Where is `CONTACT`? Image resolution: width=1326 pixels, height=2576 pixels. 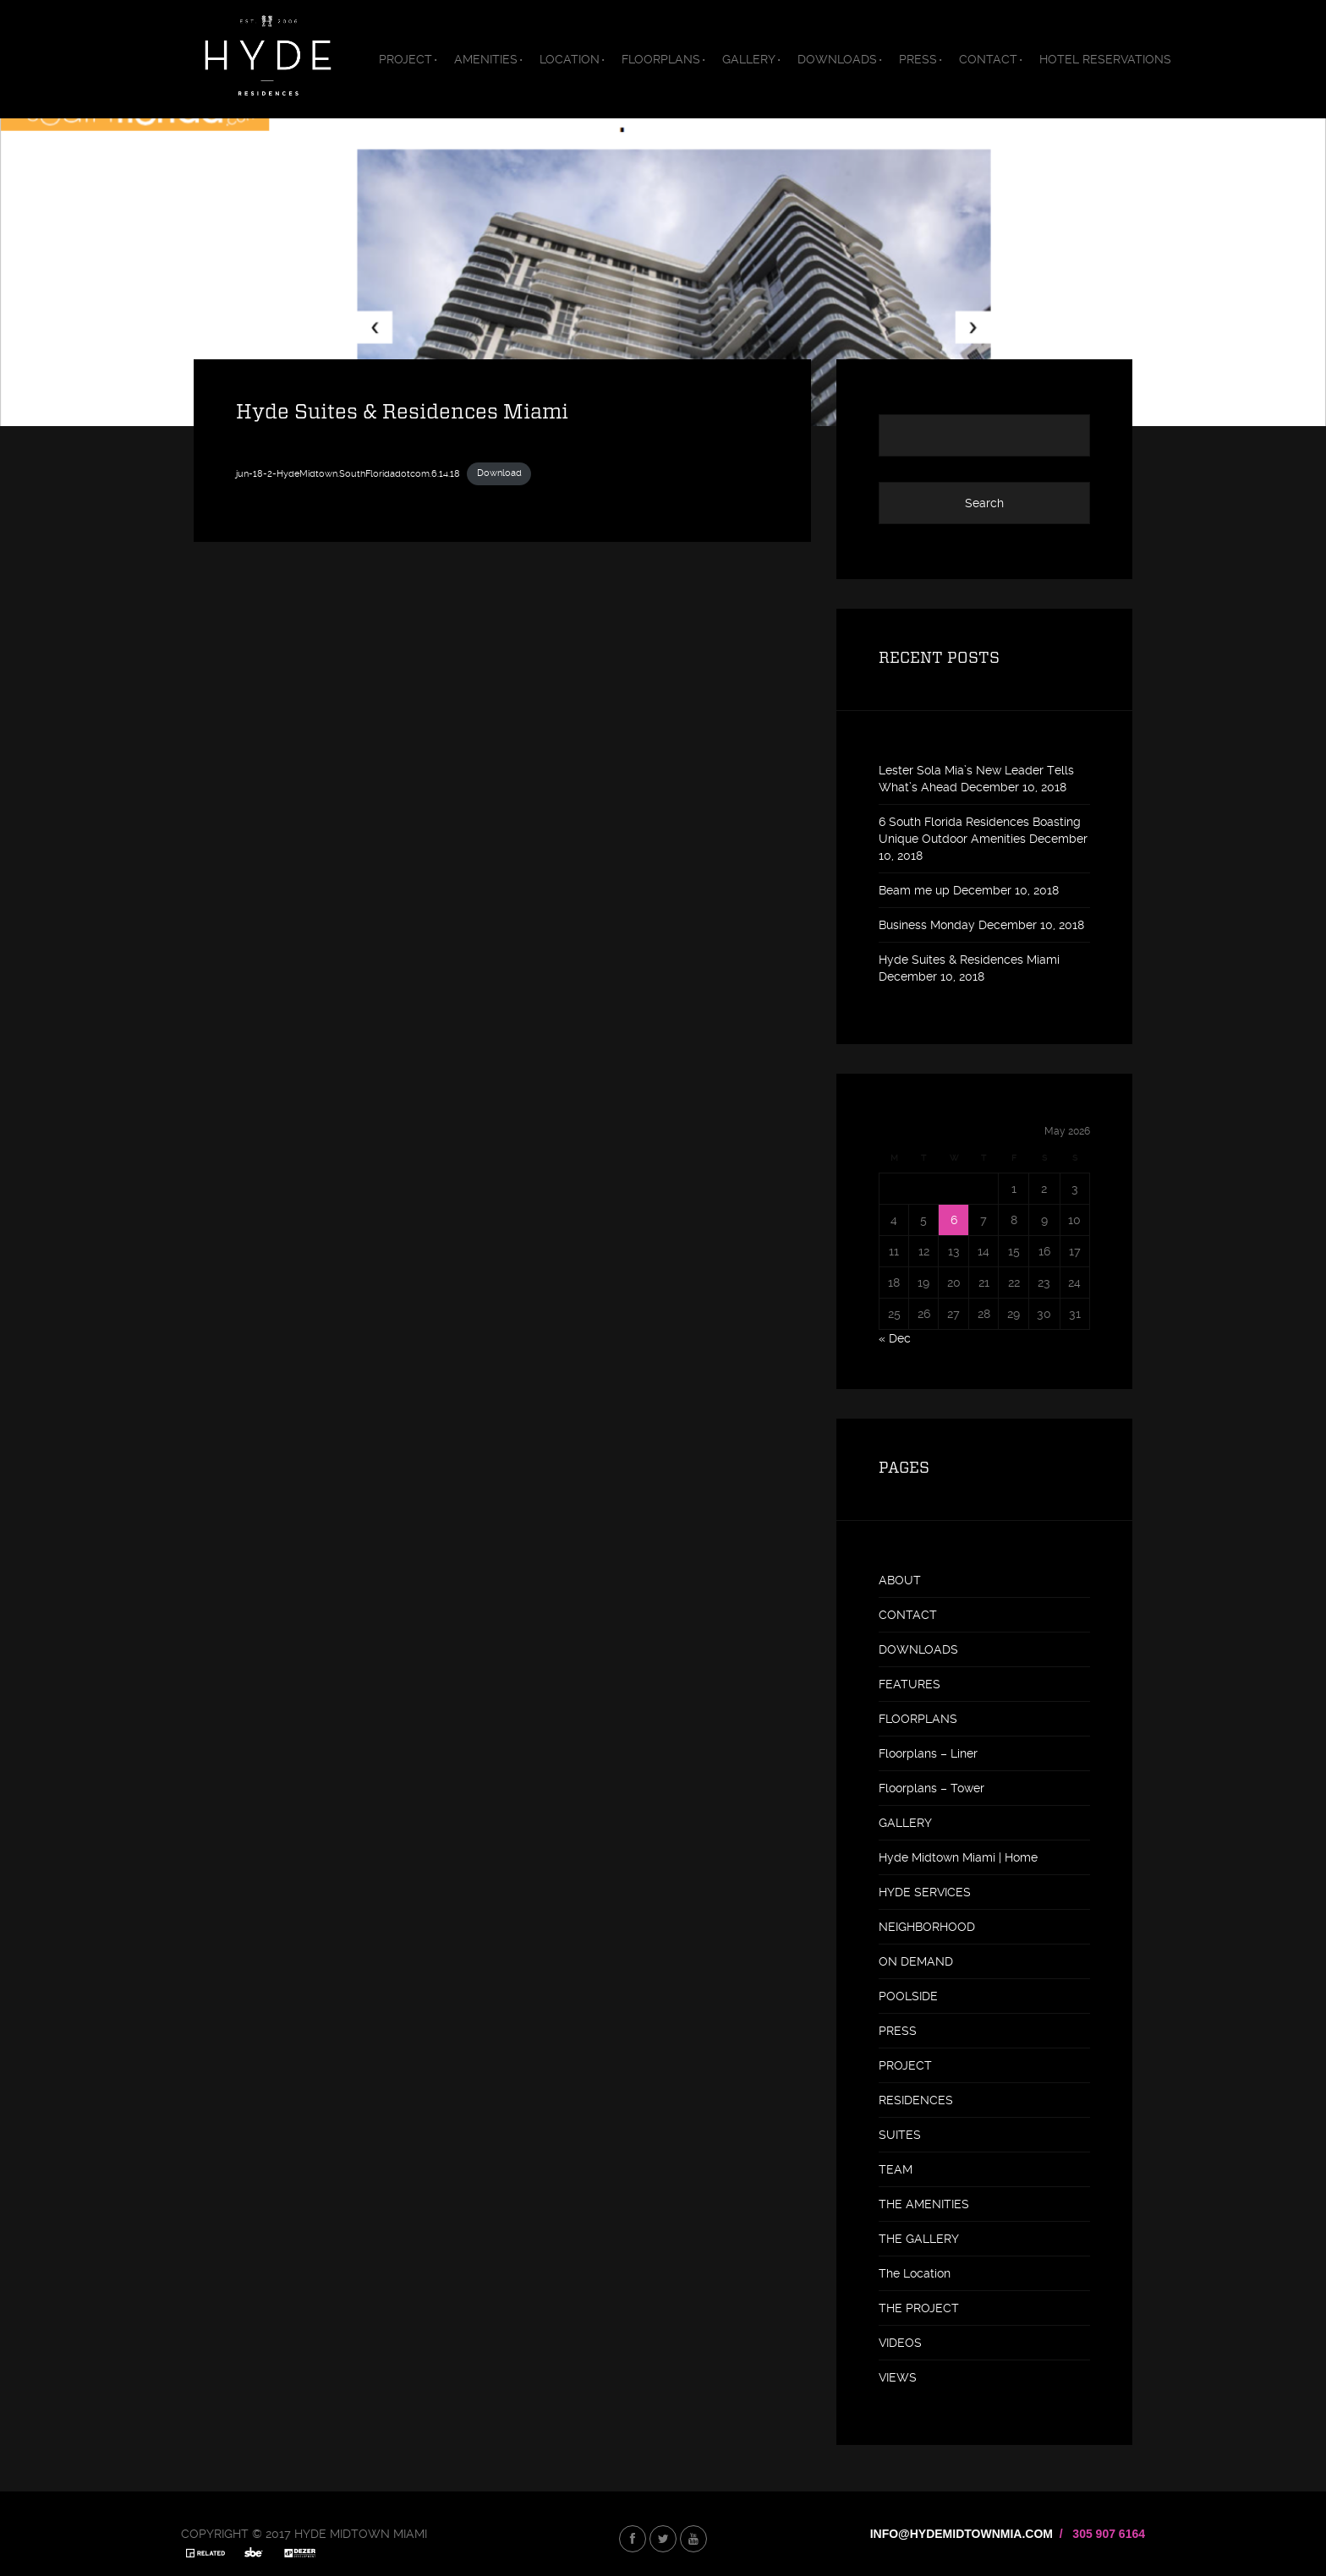 CONTACT is located at coordinates (988, 59).